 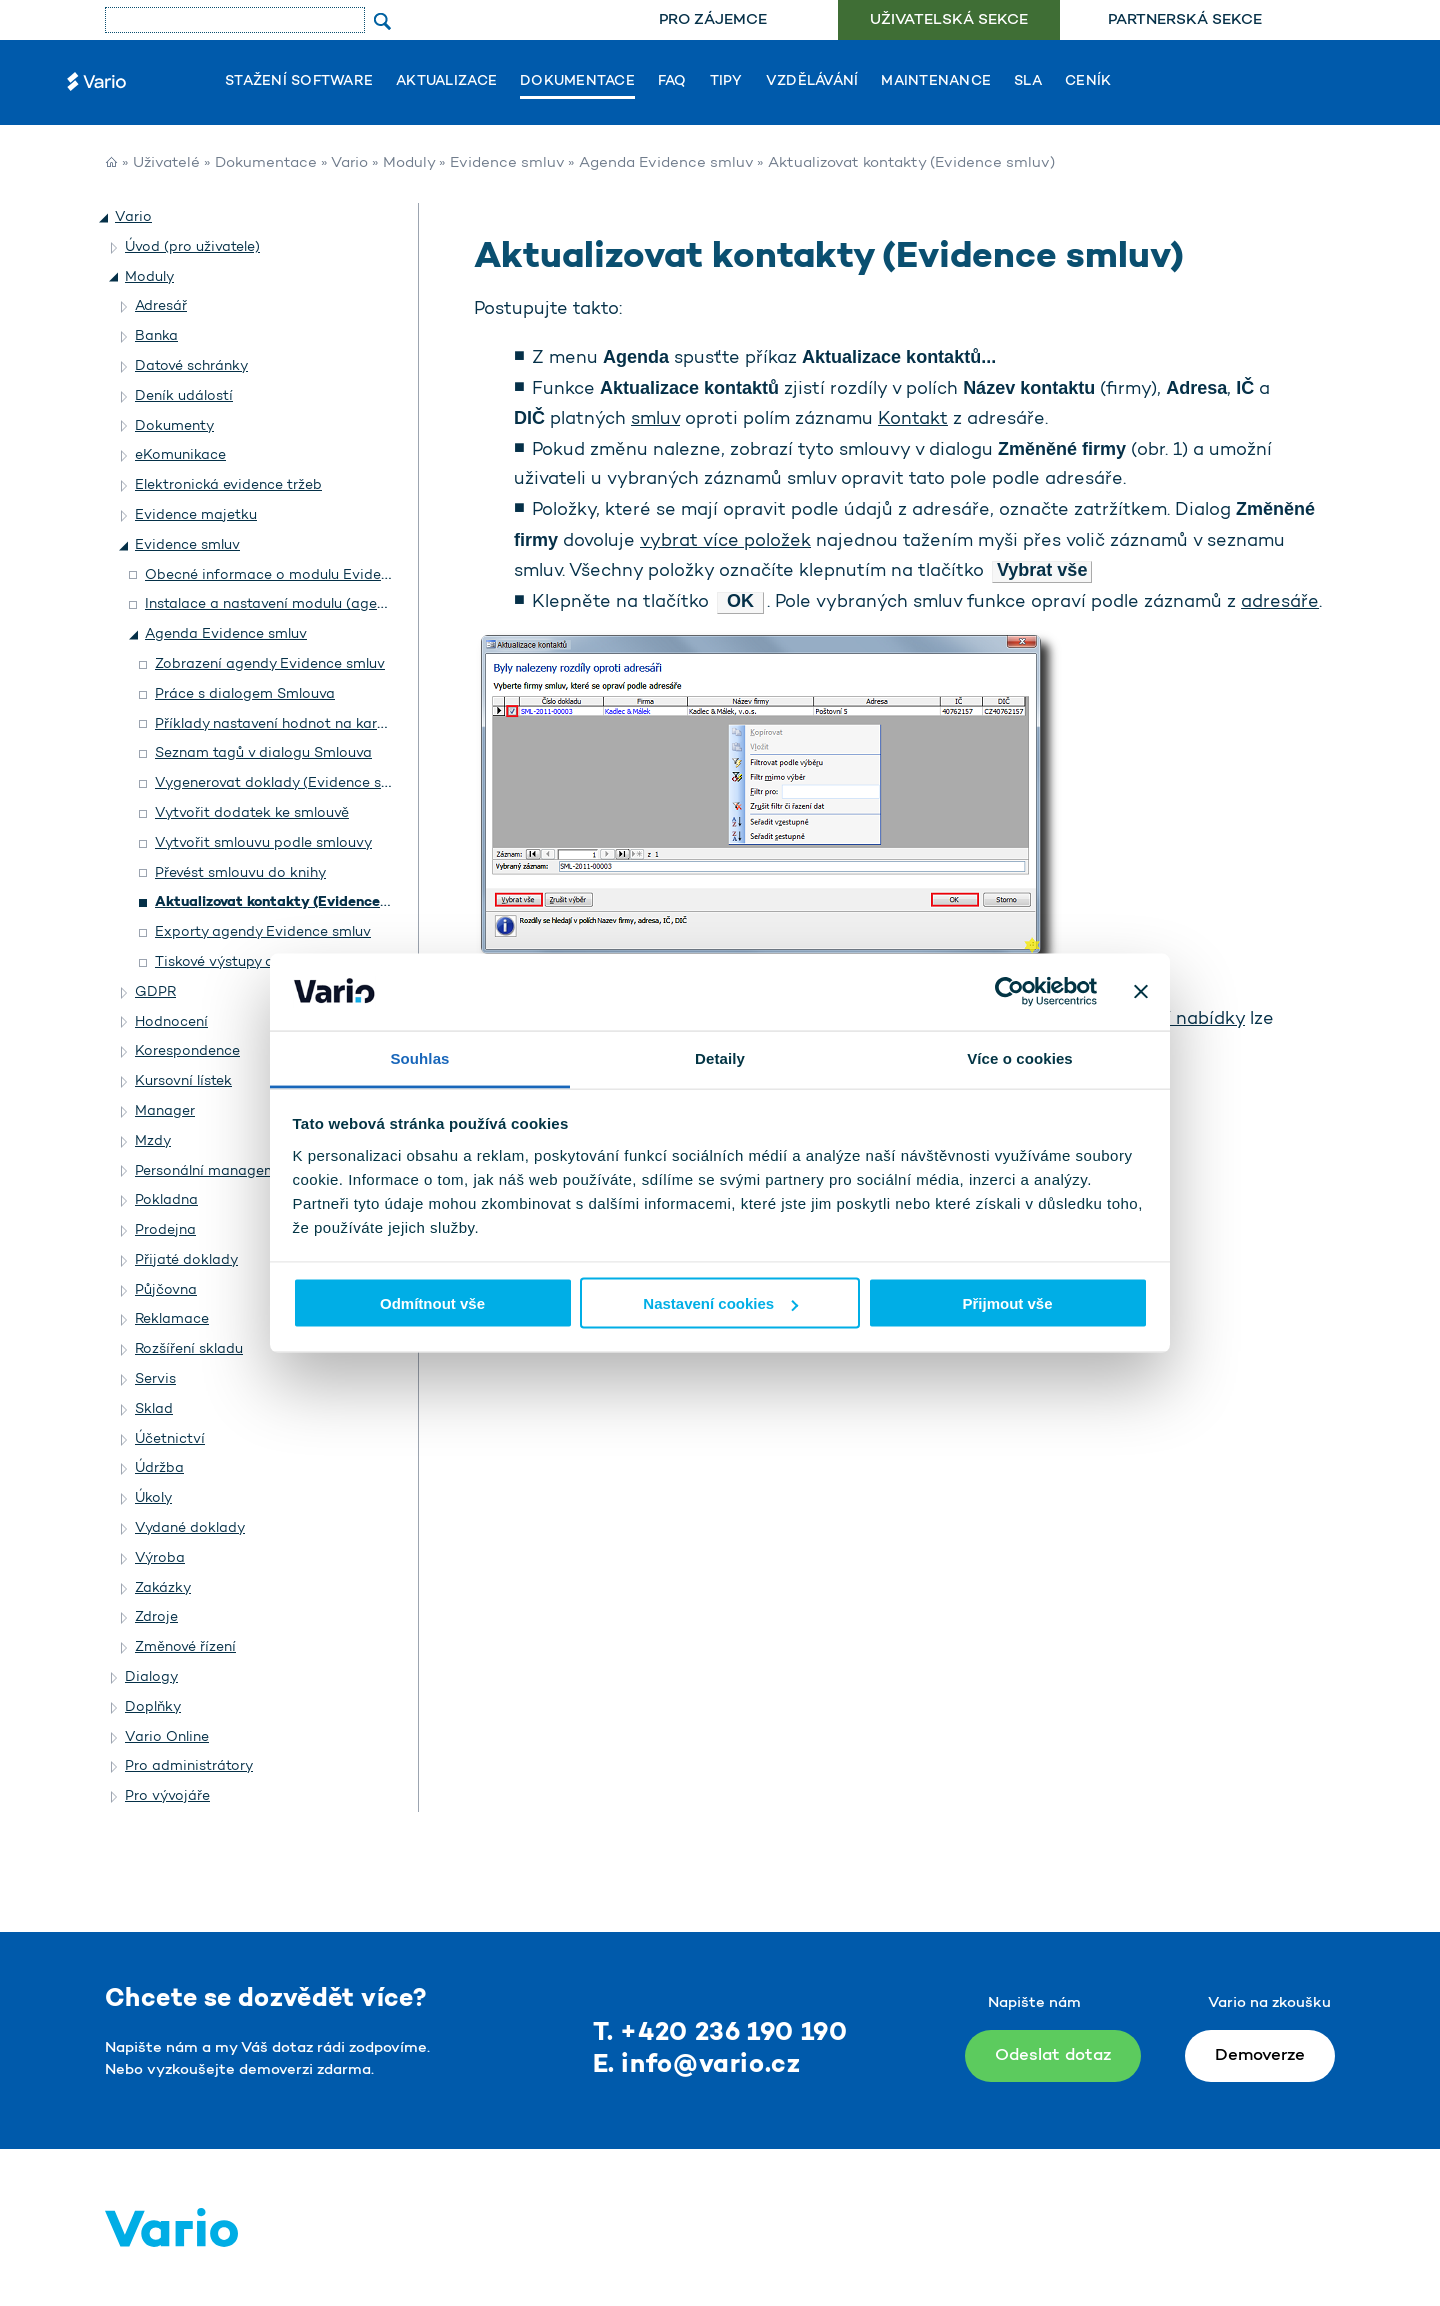 What do you see at coordinates (286, 783) in the screenshot?
I see `Vygenerovat doklady (Evidence smluv)` at bounding box center [286, 783].